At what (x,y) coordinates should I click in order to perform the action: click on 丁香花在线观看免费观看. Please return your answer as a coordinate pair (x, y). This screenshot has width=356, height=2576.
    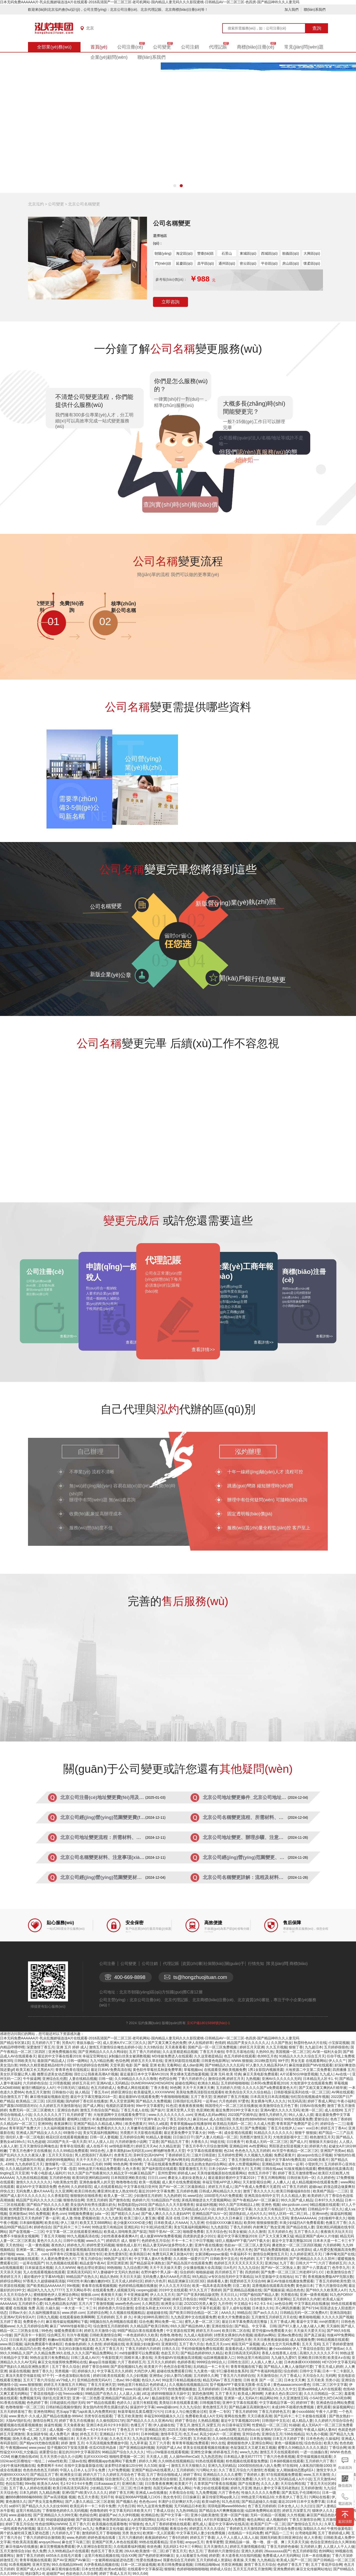
    Looking at the image, I should click on (163, 2164).